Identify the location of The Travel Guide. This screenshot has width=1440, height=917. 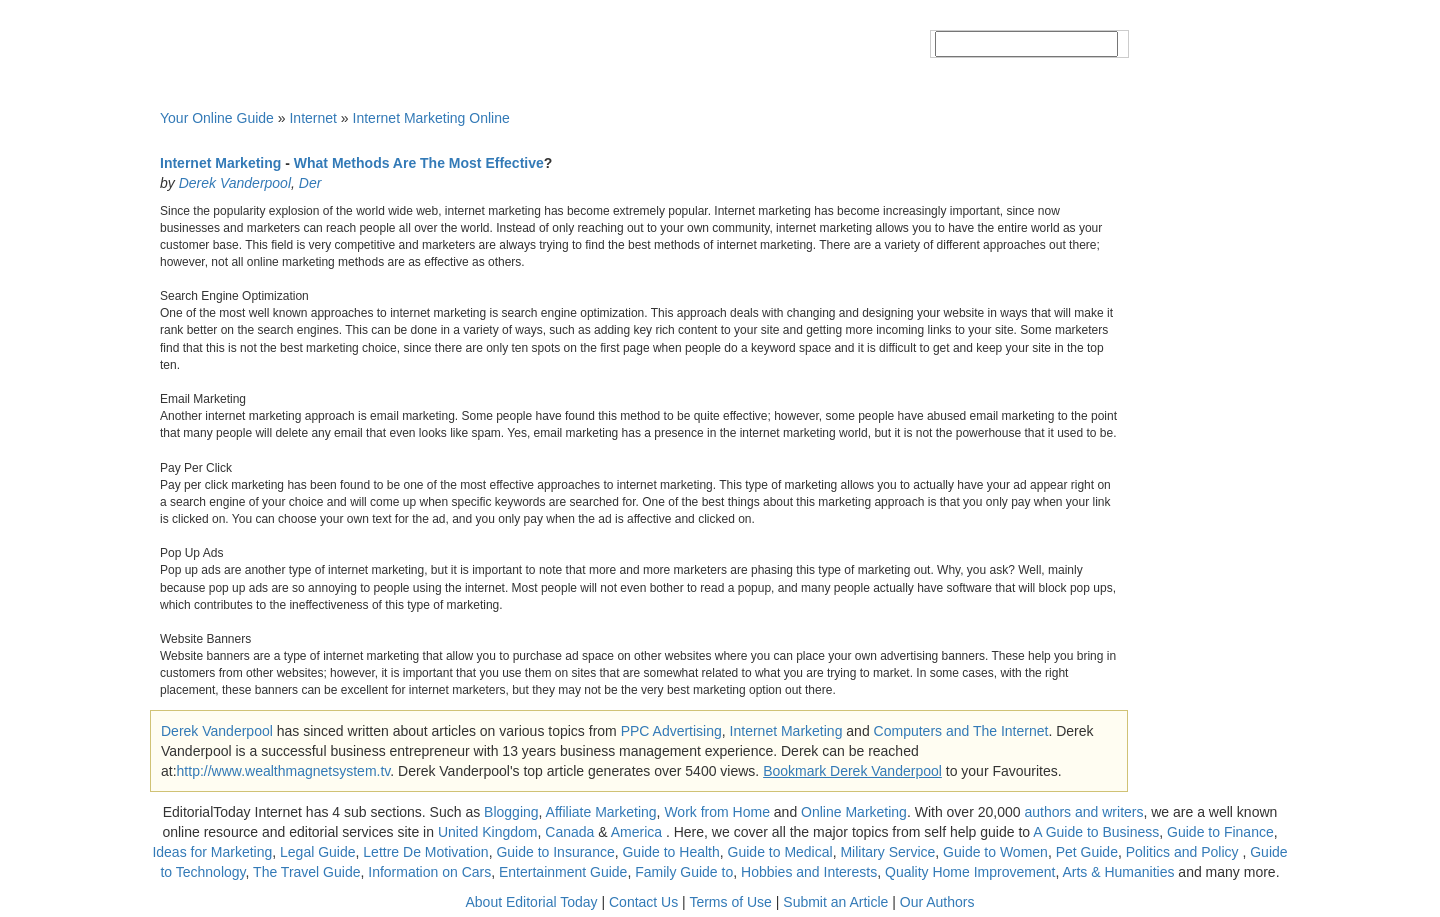
(306, 872).